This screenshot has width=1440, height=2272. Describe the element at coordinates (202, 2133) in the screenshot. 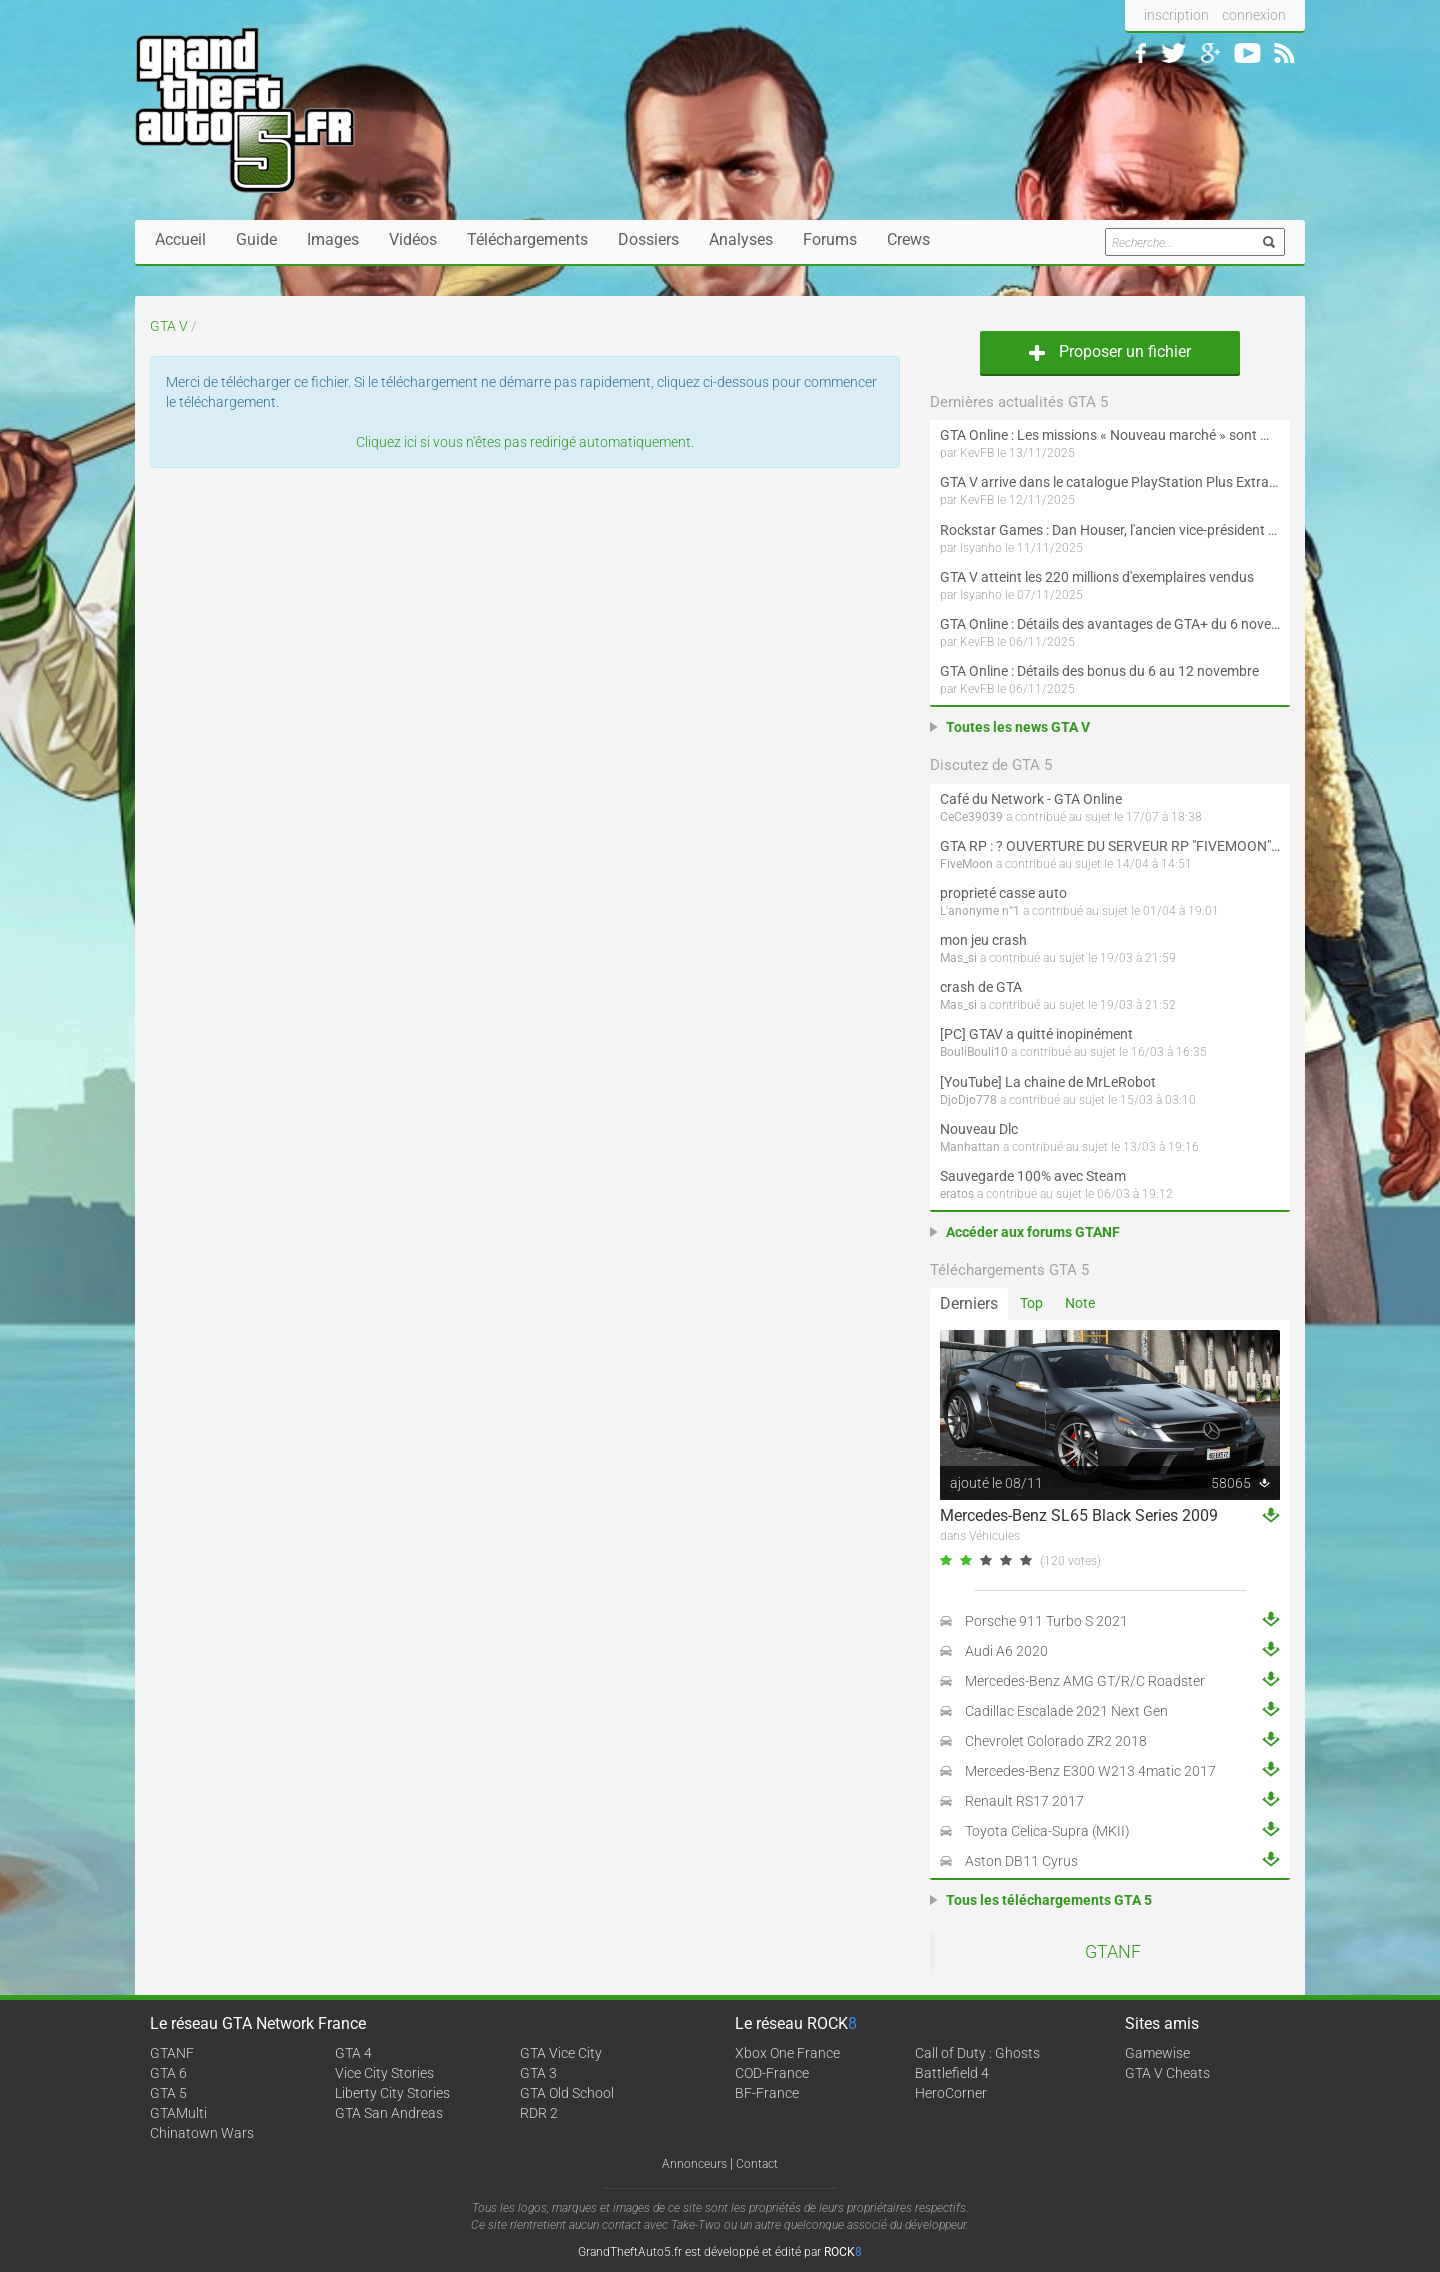

I see `Chinatown Wars` at that location.